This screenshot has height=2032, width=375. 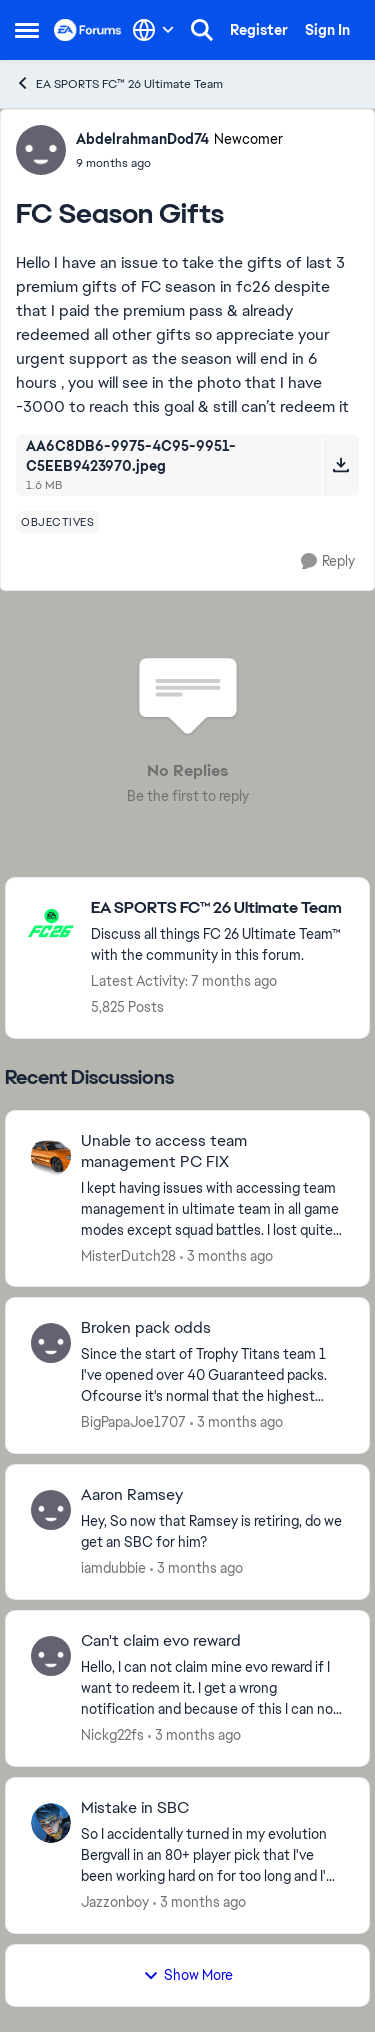 What do you see at coordinates (259, 30) in the screenshot?
I see `Register` at bounding box center [259, 30].